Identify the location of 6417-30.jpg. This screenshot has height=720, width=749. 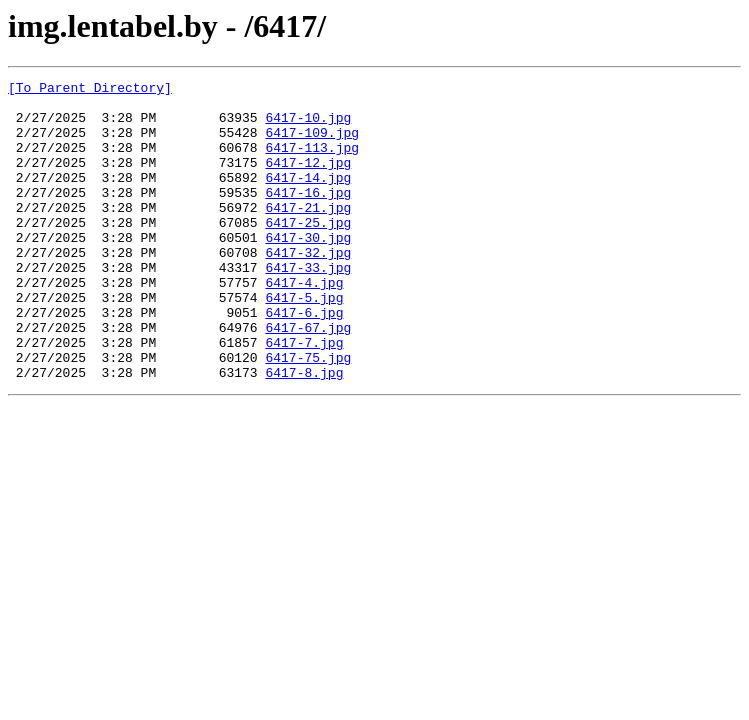
(308, 270).